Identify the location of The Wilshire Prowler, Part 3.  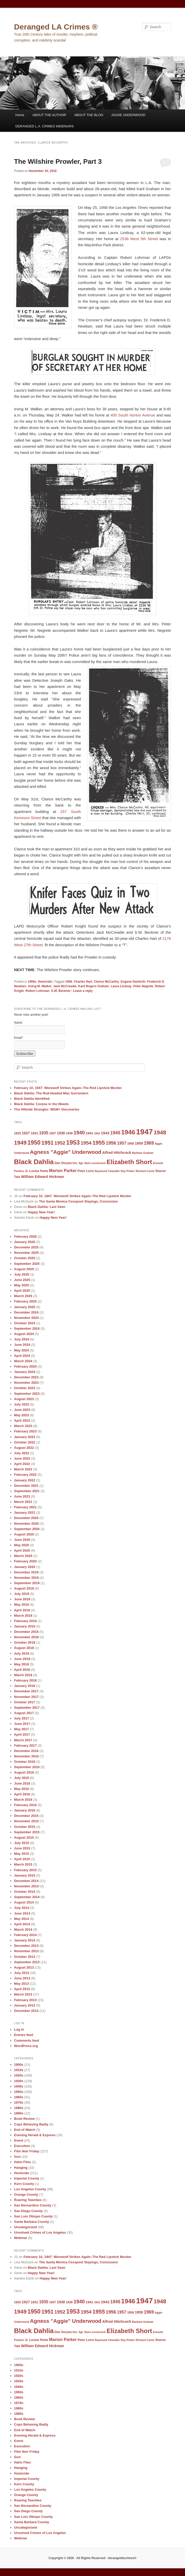
(58, 161).